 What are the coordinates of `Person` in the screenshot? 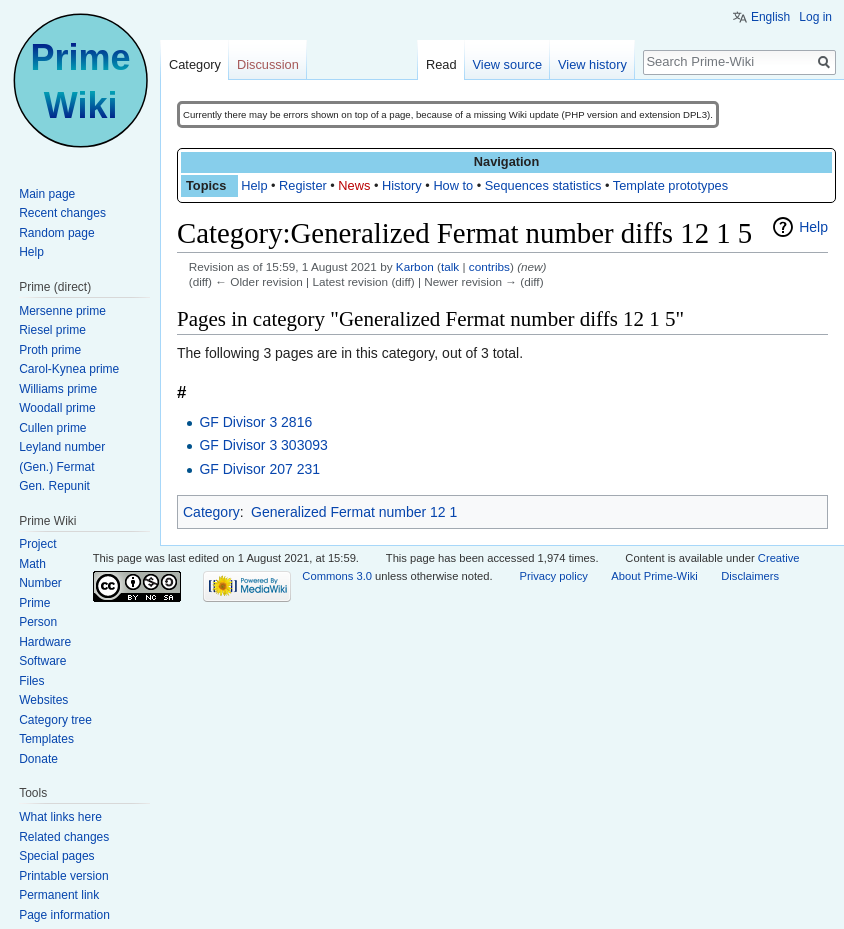 It's located at (38, 622).